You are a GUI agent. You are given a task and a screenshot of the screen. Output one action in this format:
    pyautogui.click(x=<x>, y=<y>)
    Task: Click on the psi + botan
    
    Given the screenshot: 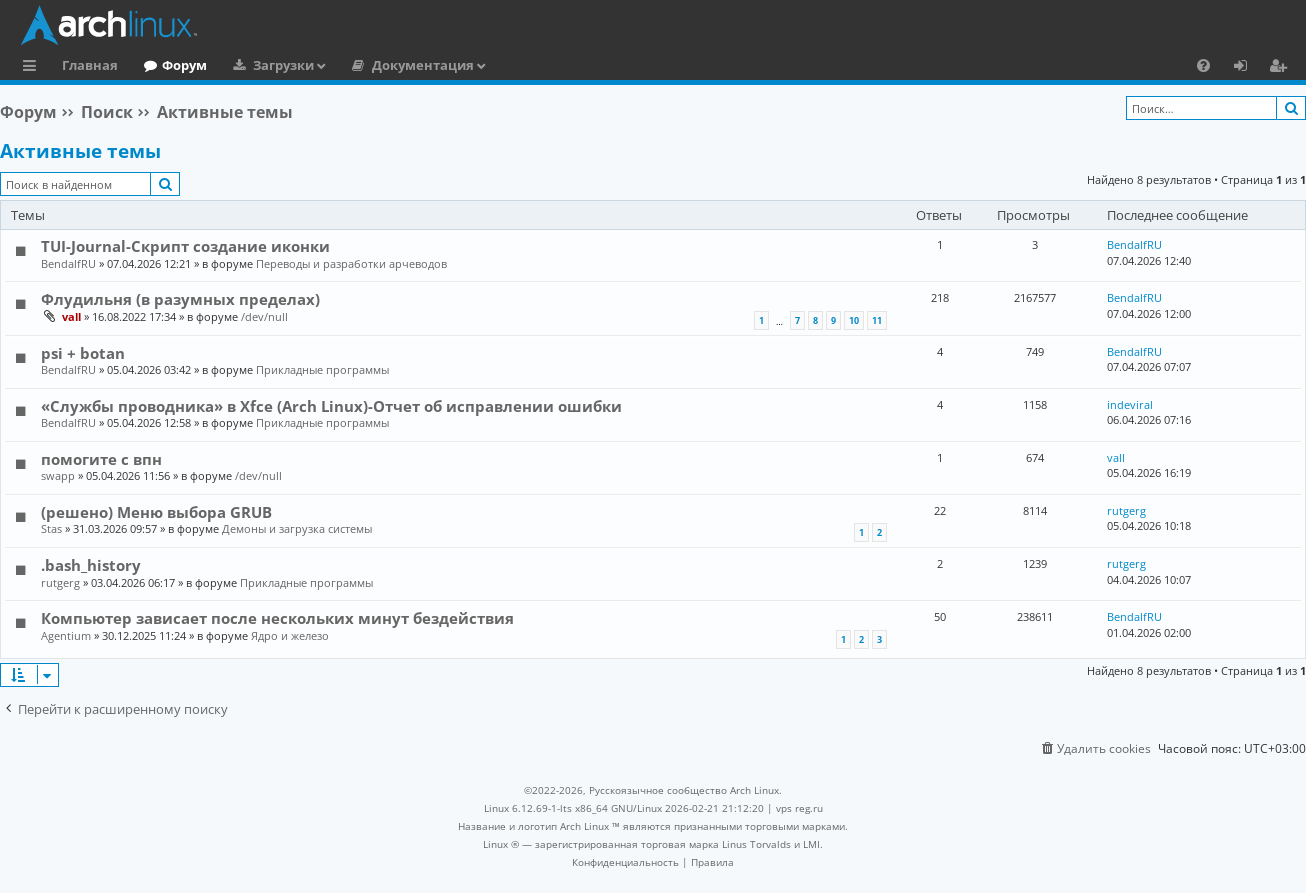 What is the action you would take?
    pyautogui.click(x=83, y=353)
    